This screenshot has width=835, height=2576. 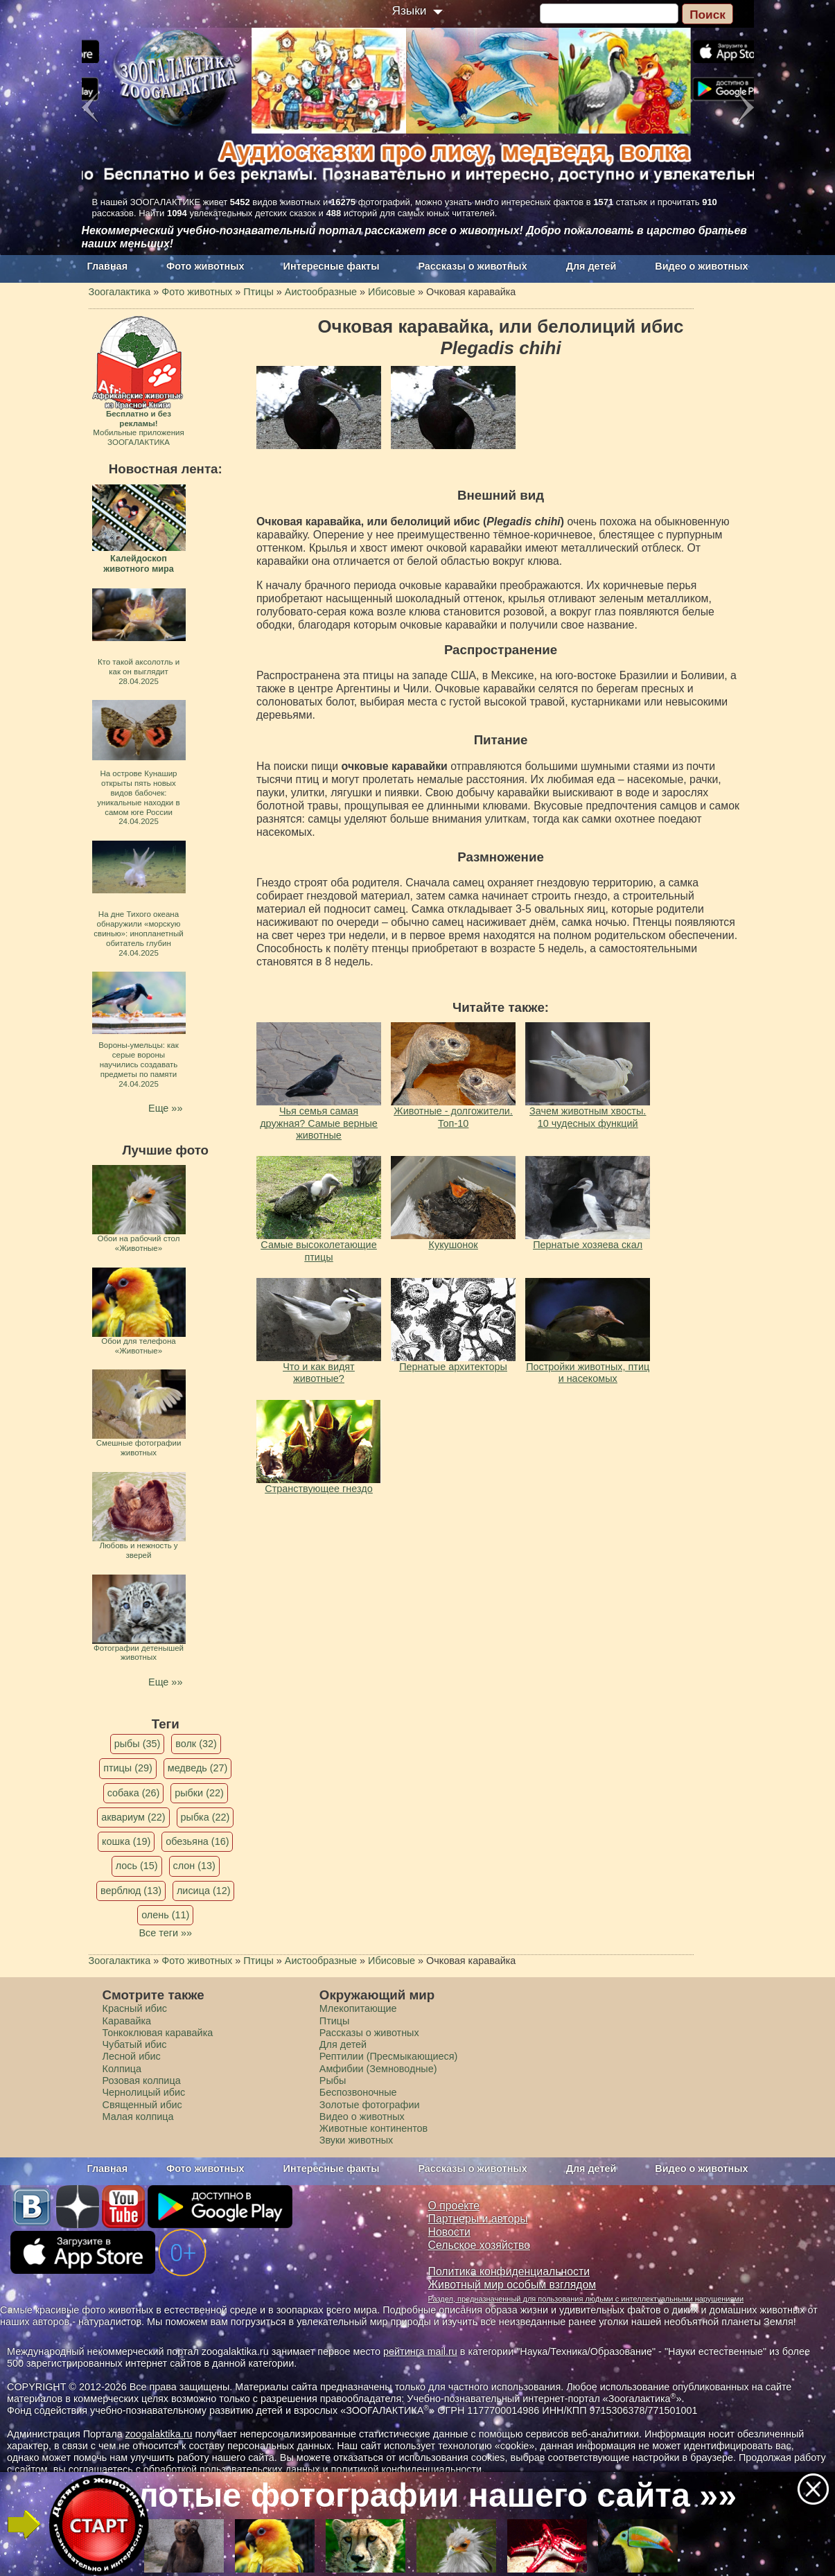 What do you see at coordinates (449, 2232) in the screenshot?
I see `Новости` at bounding box center [449, 2232].